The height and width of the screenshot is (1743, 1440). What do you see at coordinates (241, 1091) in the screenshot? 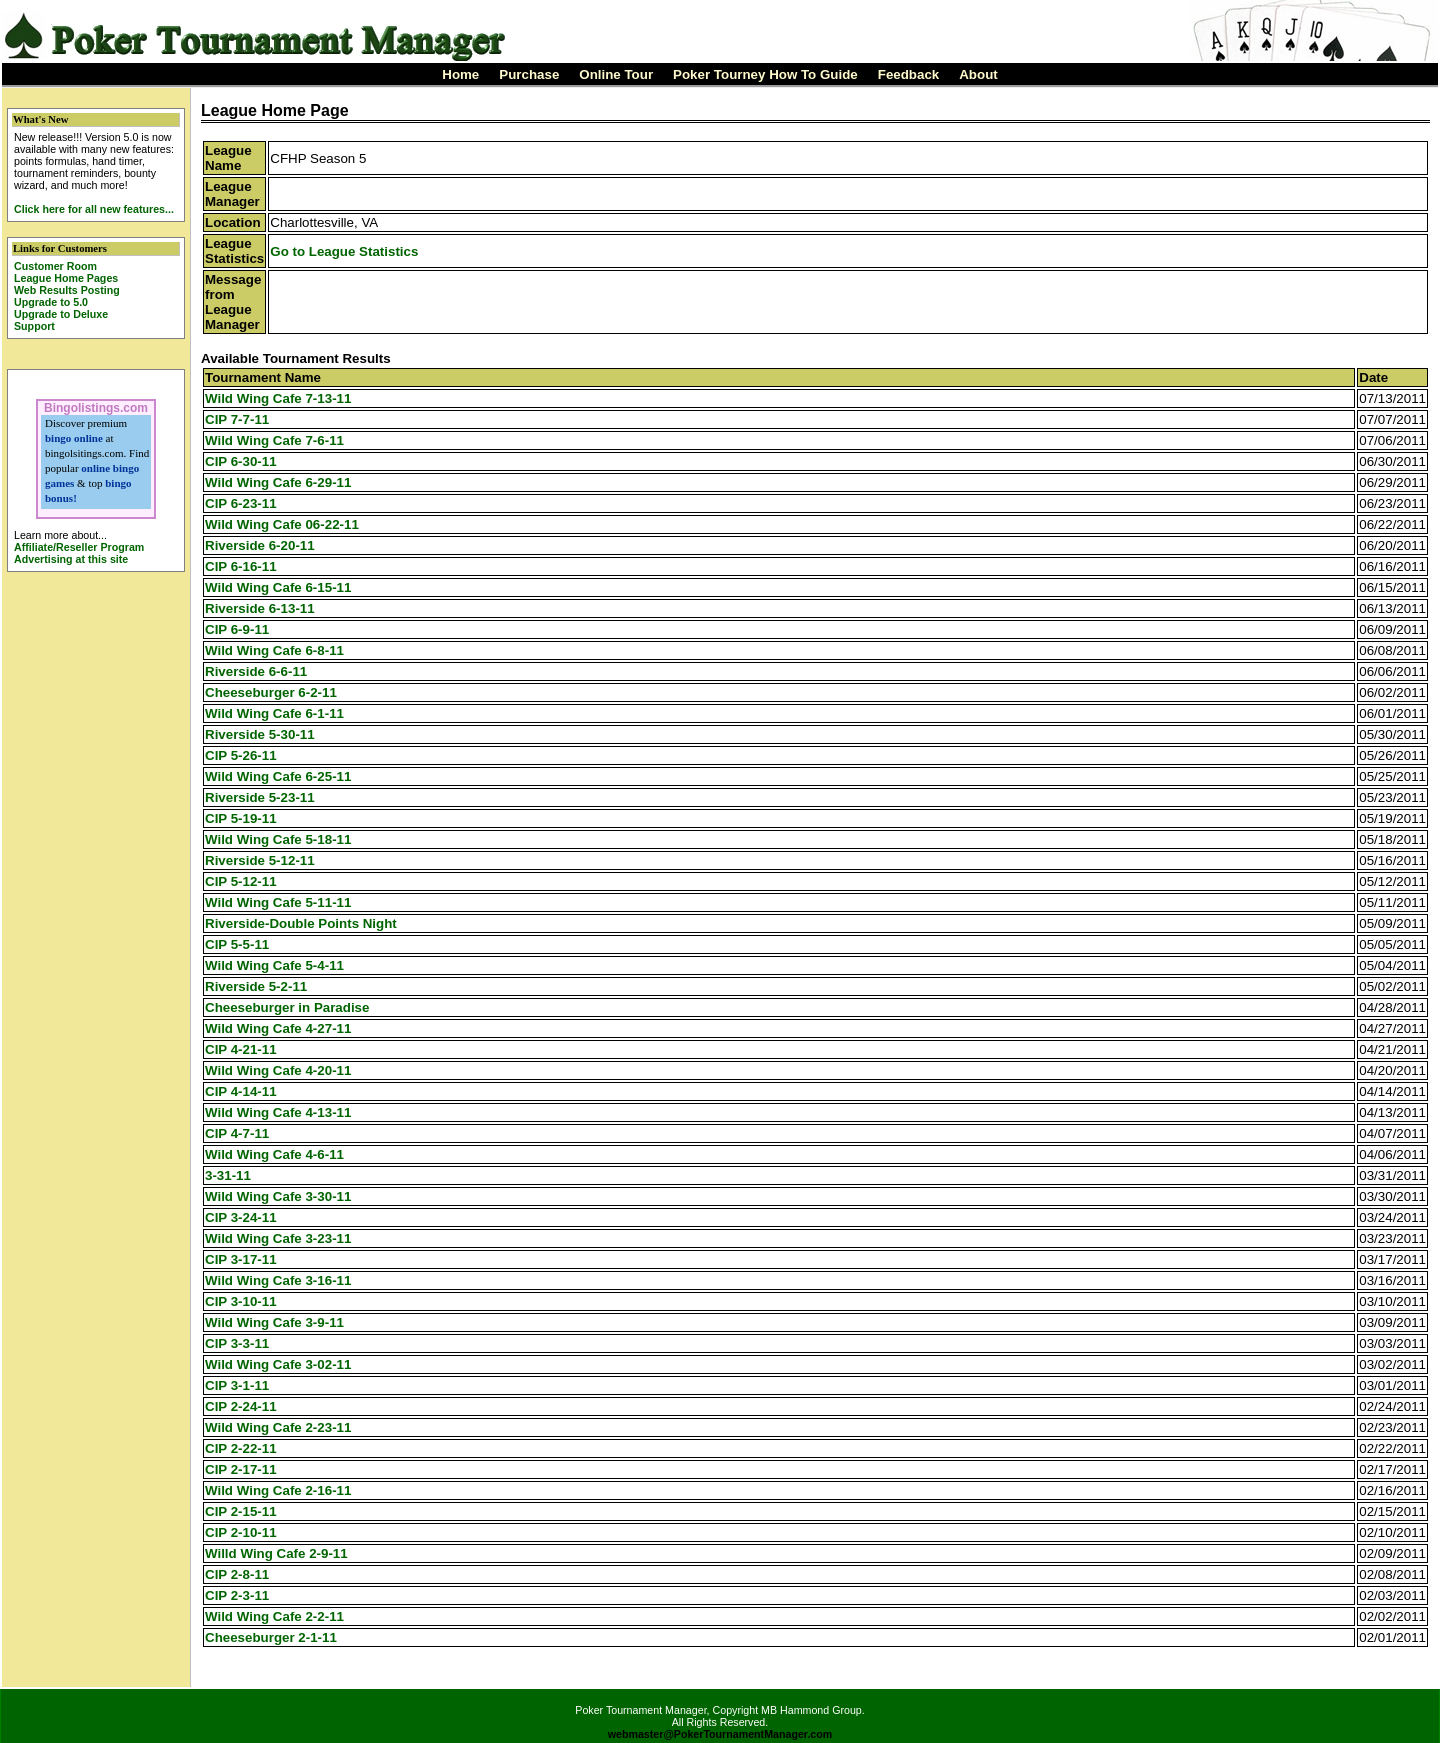
I see `CIP 4-14-11` at bounding box center [241, 1091].